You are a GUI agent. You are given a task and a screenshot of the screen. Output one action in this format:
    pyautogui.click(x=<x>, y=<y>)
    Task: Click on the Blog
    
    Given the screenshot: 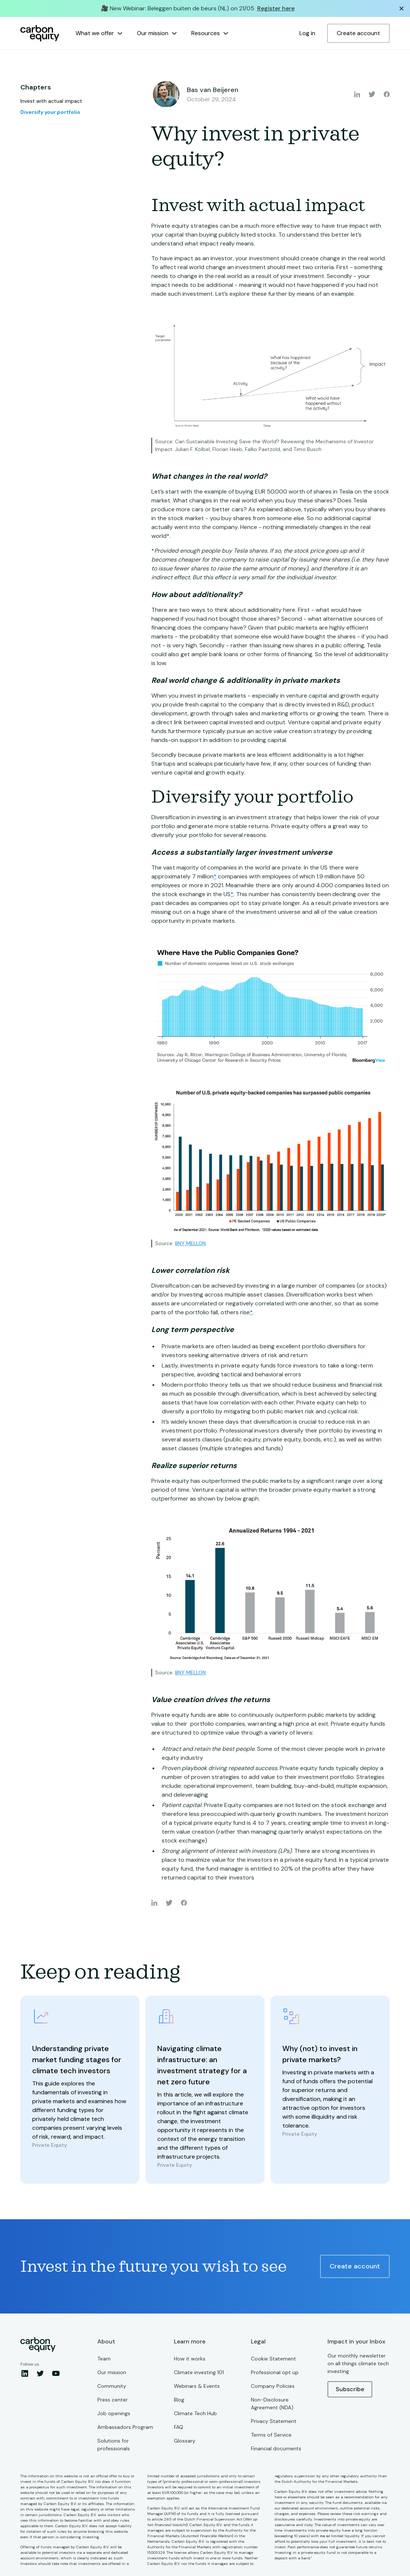 What is the action you would take?
    pyautogui.click(x=179, y=2399)
    